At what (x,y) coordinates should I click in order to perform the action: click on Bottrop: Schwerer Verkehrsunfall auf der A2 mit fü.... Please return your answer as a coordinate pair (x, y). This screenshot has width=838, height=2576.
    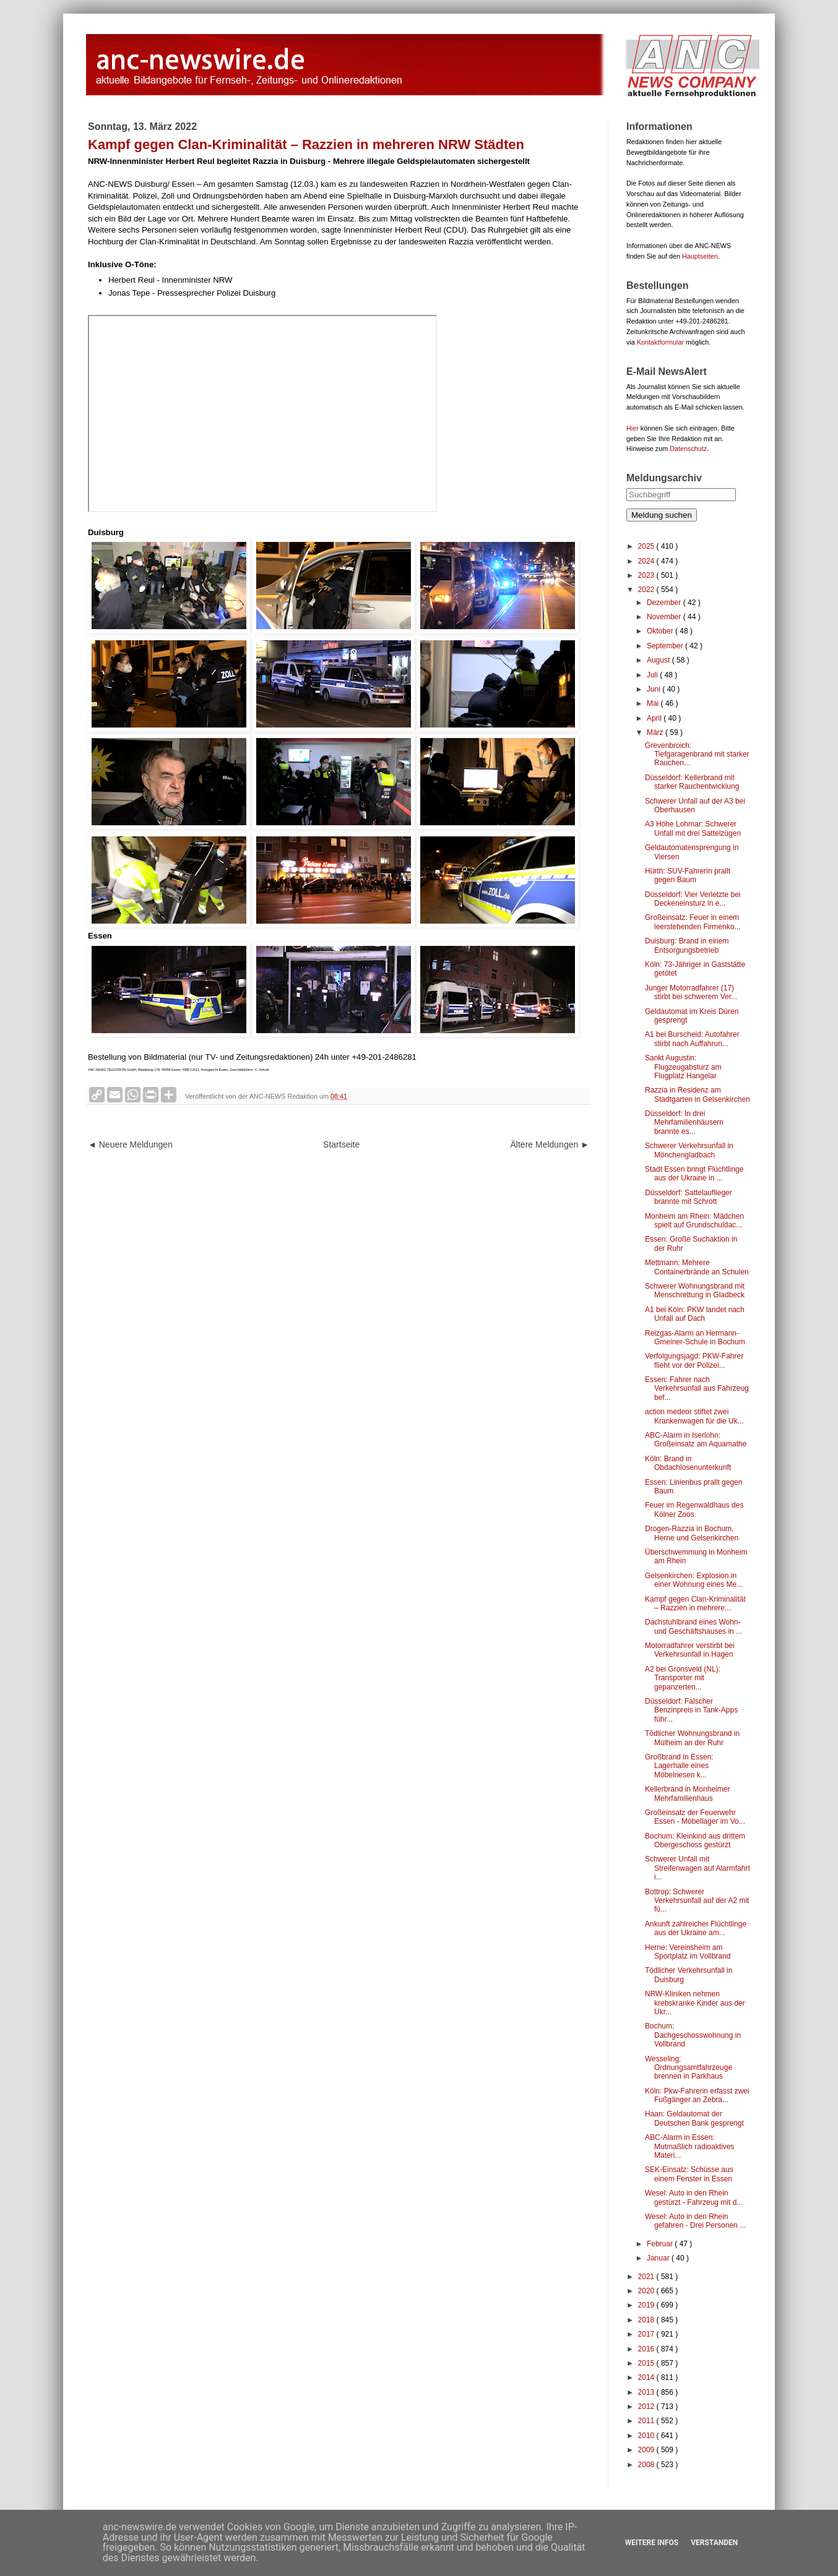
    Looking at the image, I should click on (697, 1900).